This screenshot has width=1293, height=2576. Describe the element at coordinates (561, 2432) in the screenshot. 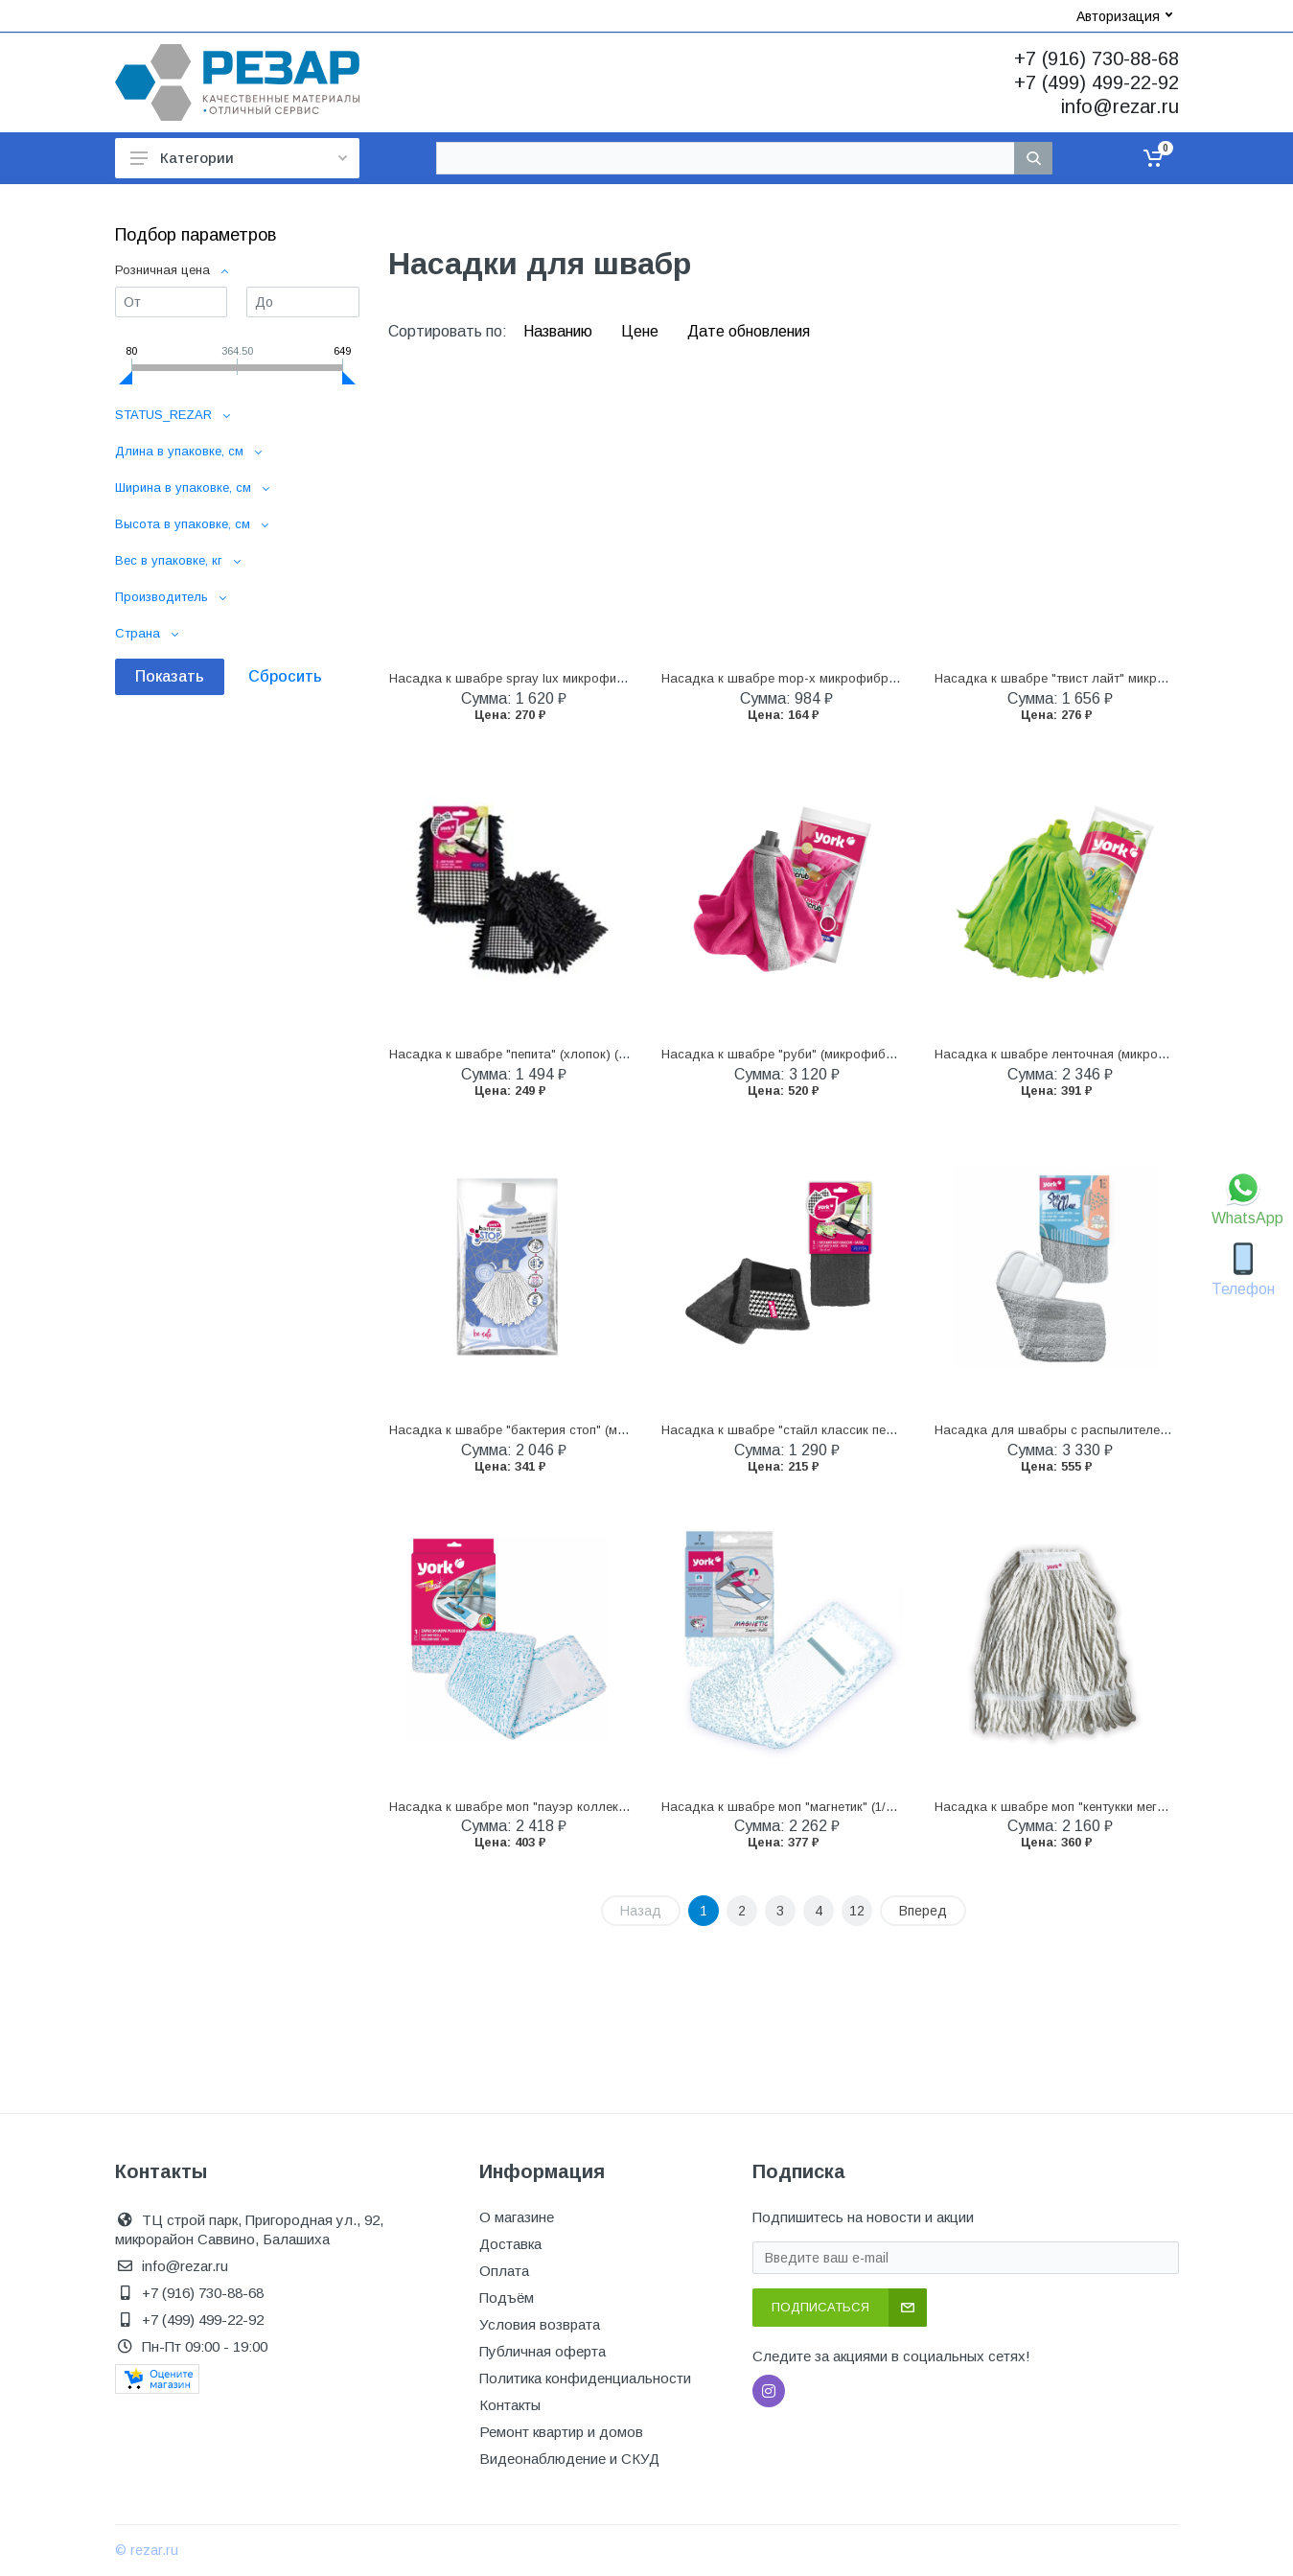

I see `Ремонт квартир и домов` at that location.